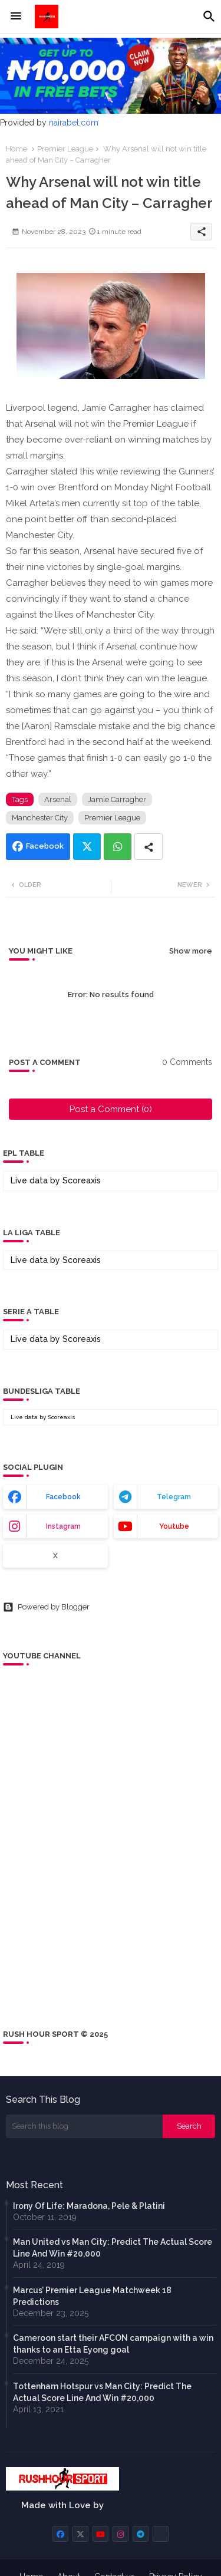  What do you see at coordinates (111, 1109) in the screenshot?
I see `Post a Comment (0)` at bounding box center [111, 1109].